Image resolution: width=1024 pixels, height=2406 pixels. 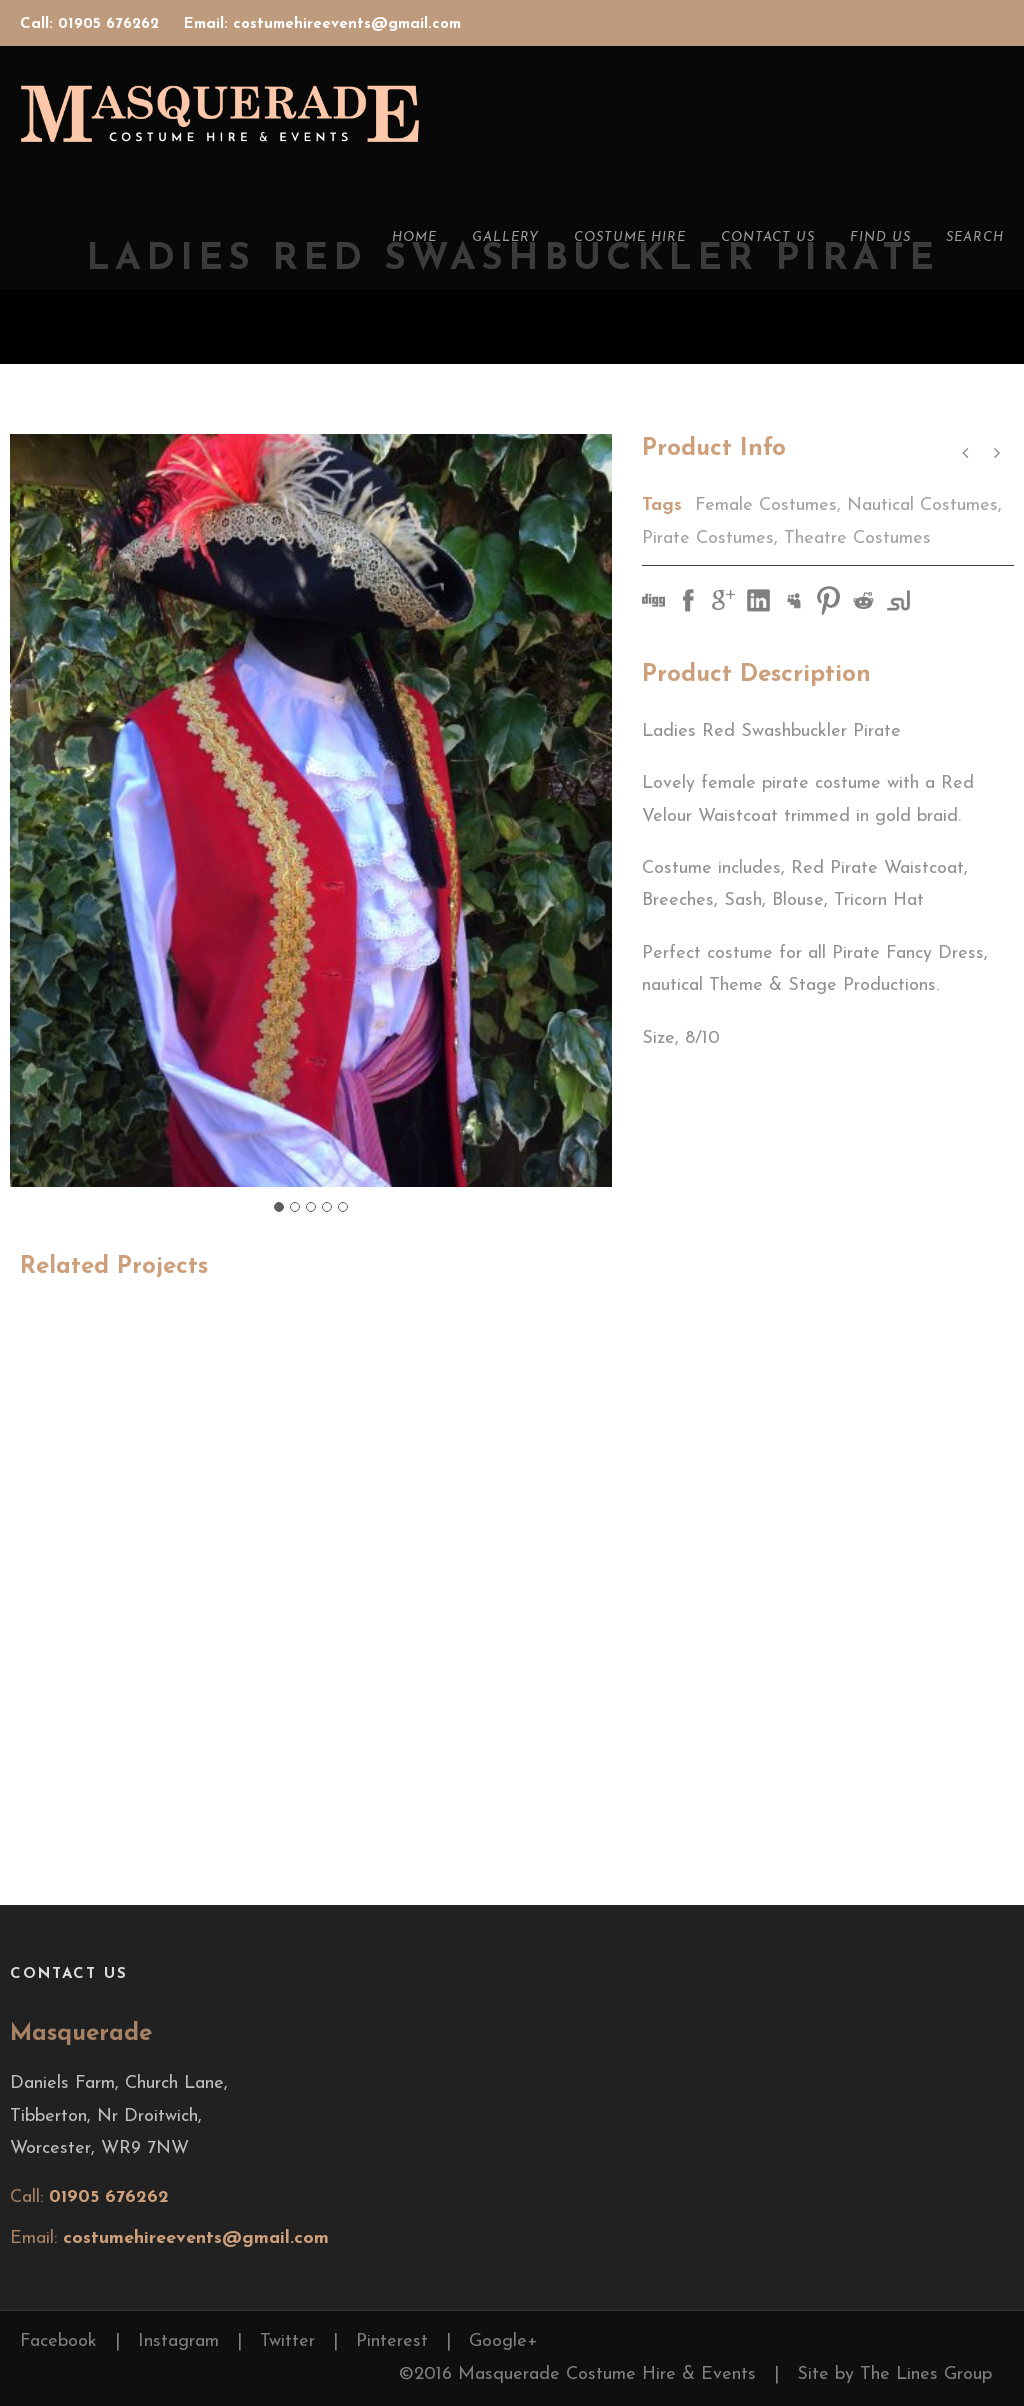 What do you see at coordinates (92, 24) in the screenshot?
I see `Call: 01905 676262` at bounding box center [92, 24].